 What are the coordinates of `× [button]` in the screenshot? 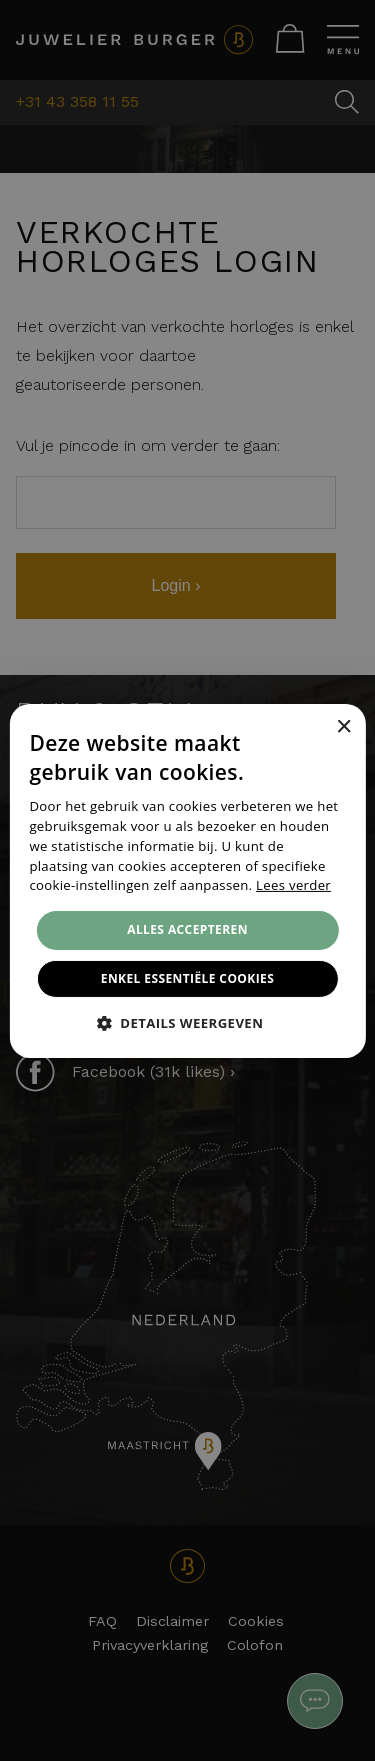 It's located at (343, 727).